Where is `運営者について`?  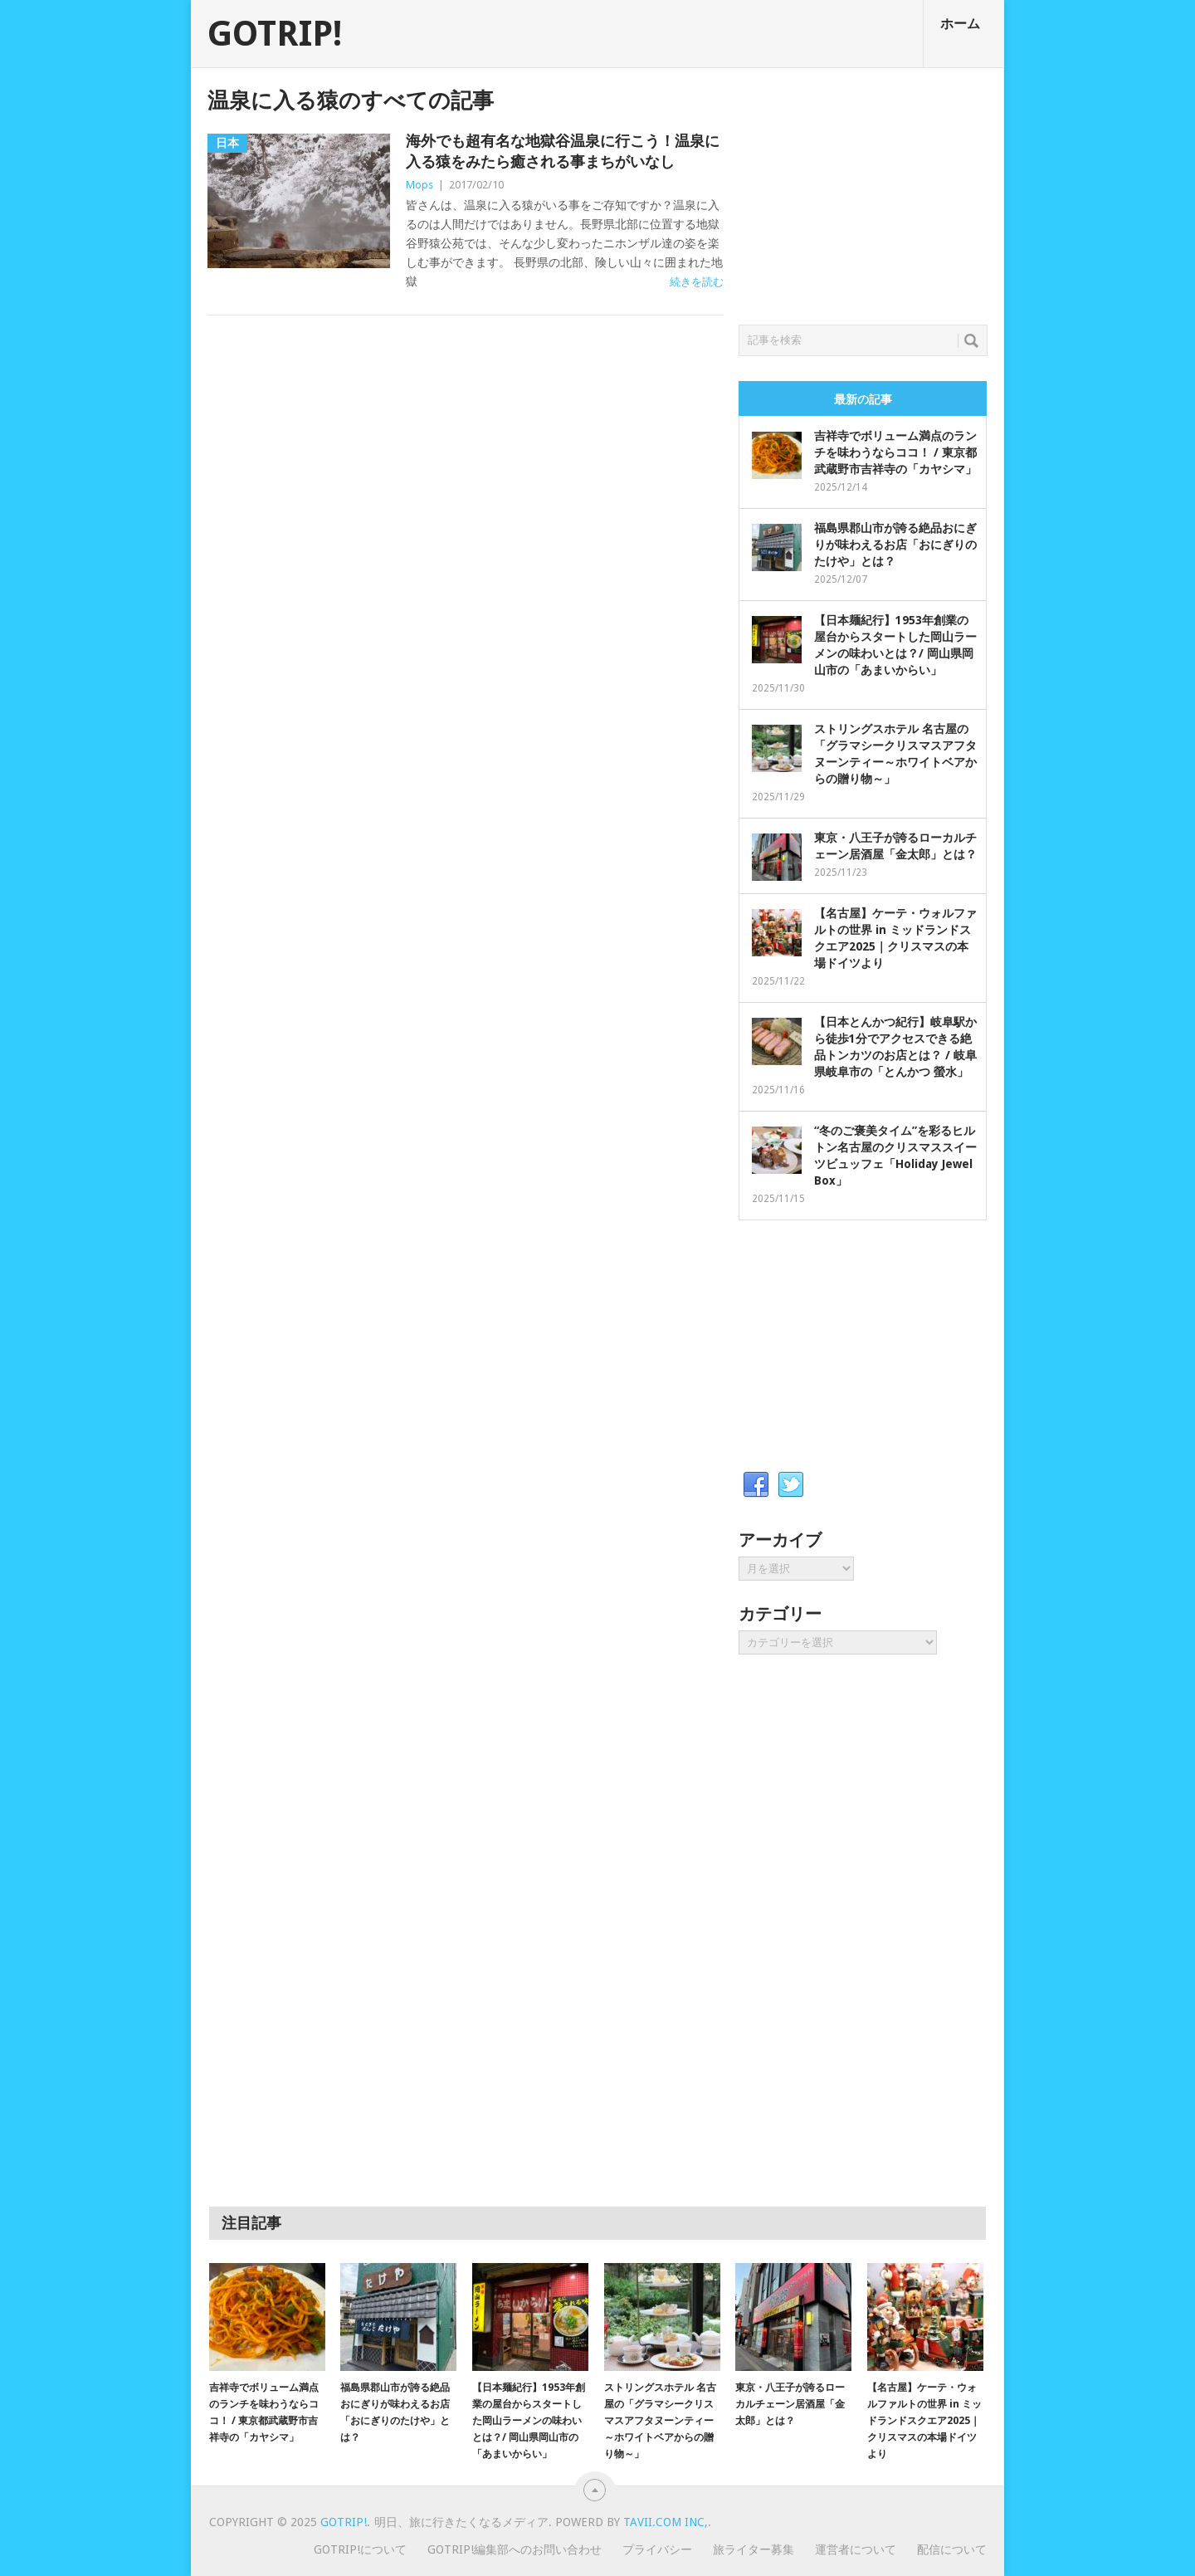
運営者について is located at coordinates (855, 2549).